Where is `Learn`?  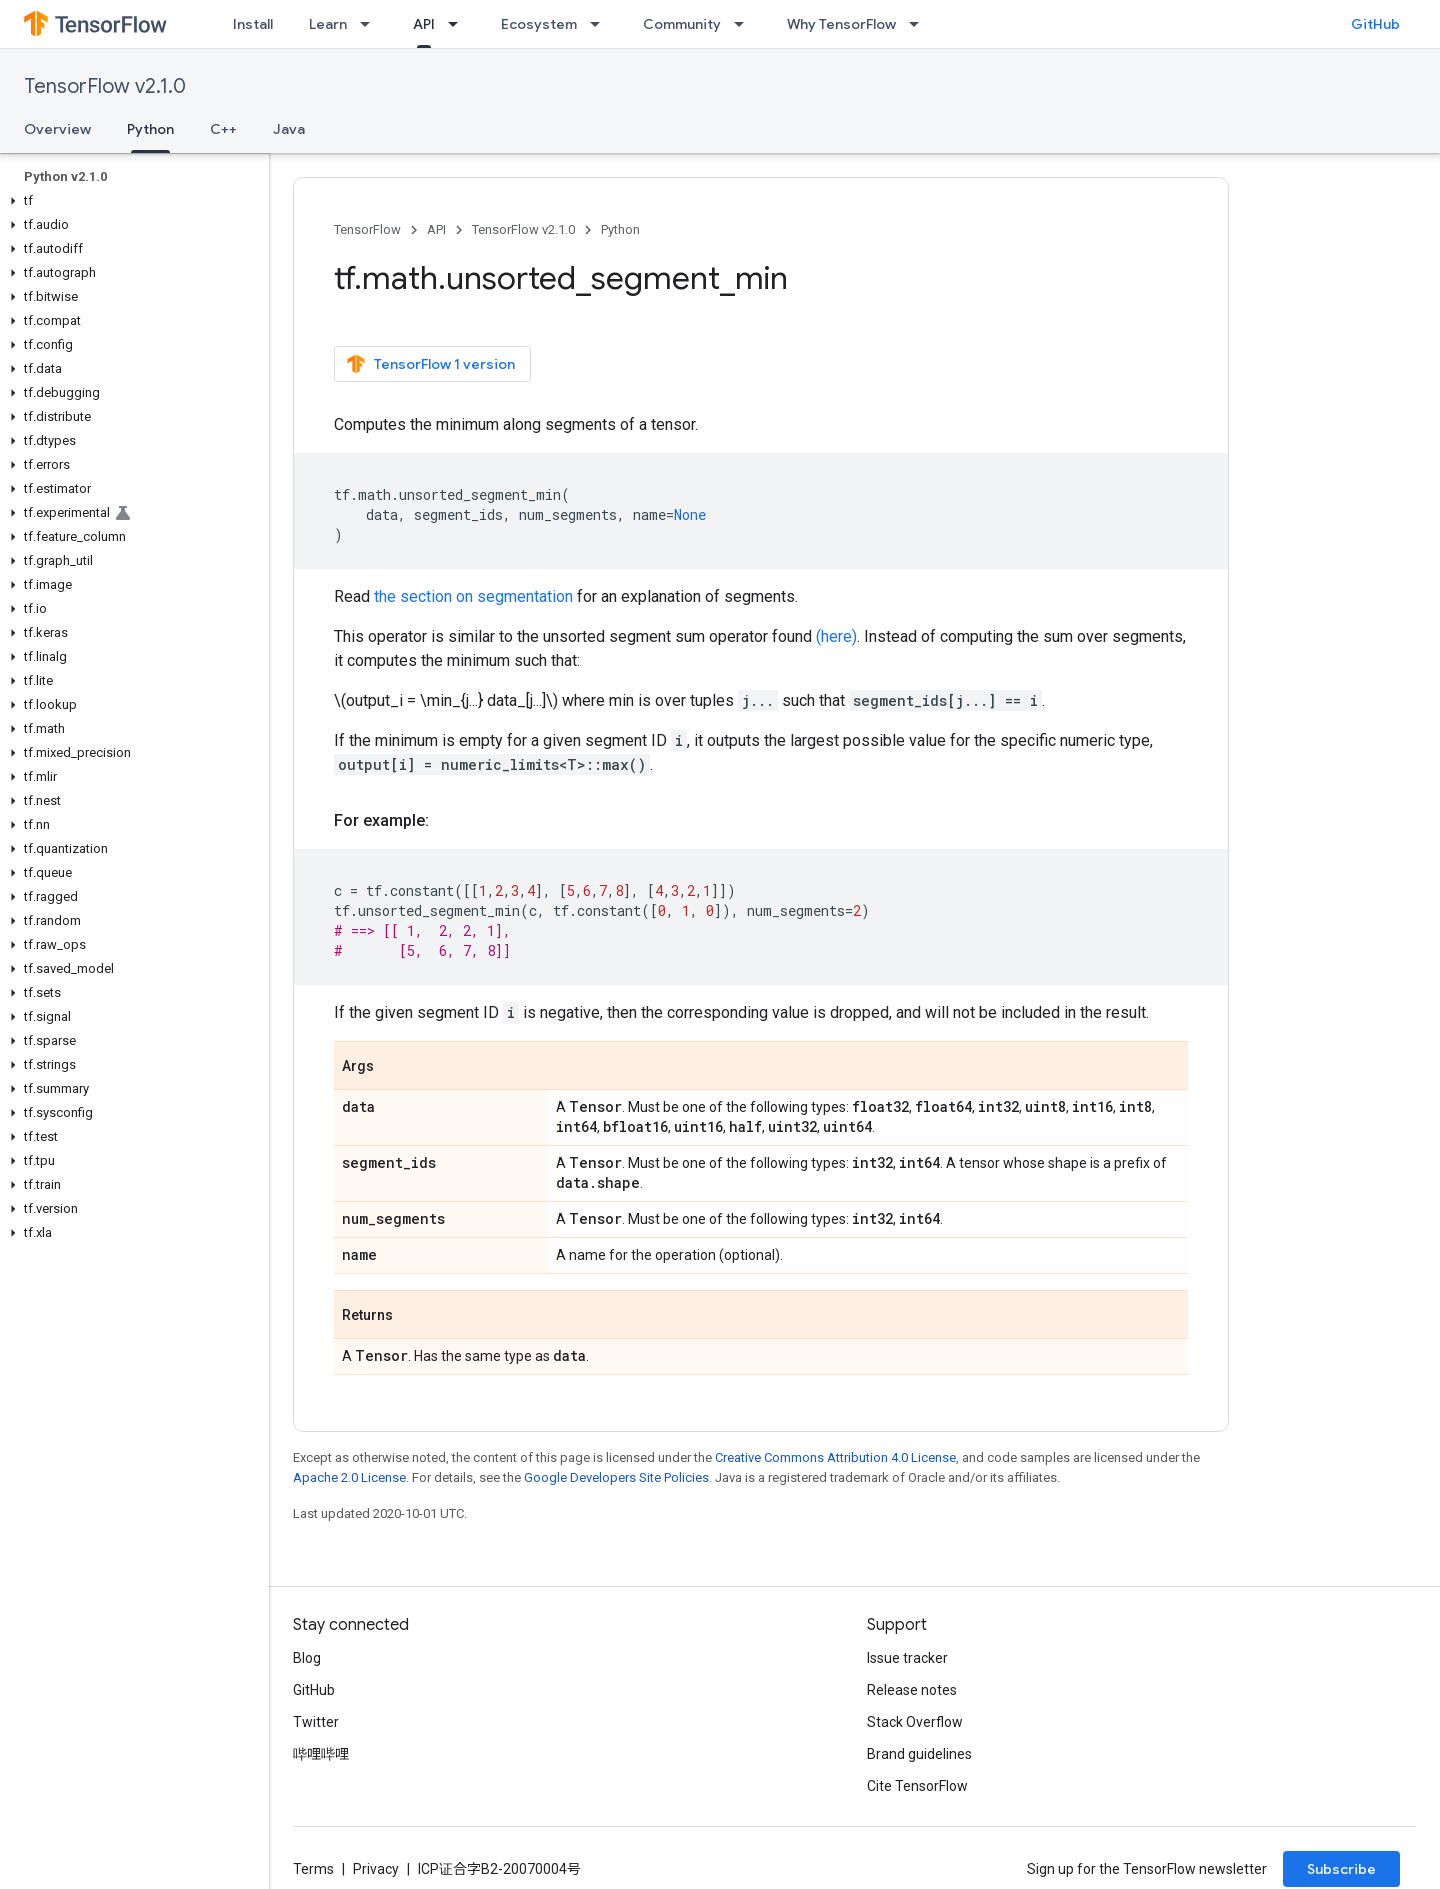
Learn is located at coordinates (328, 24).